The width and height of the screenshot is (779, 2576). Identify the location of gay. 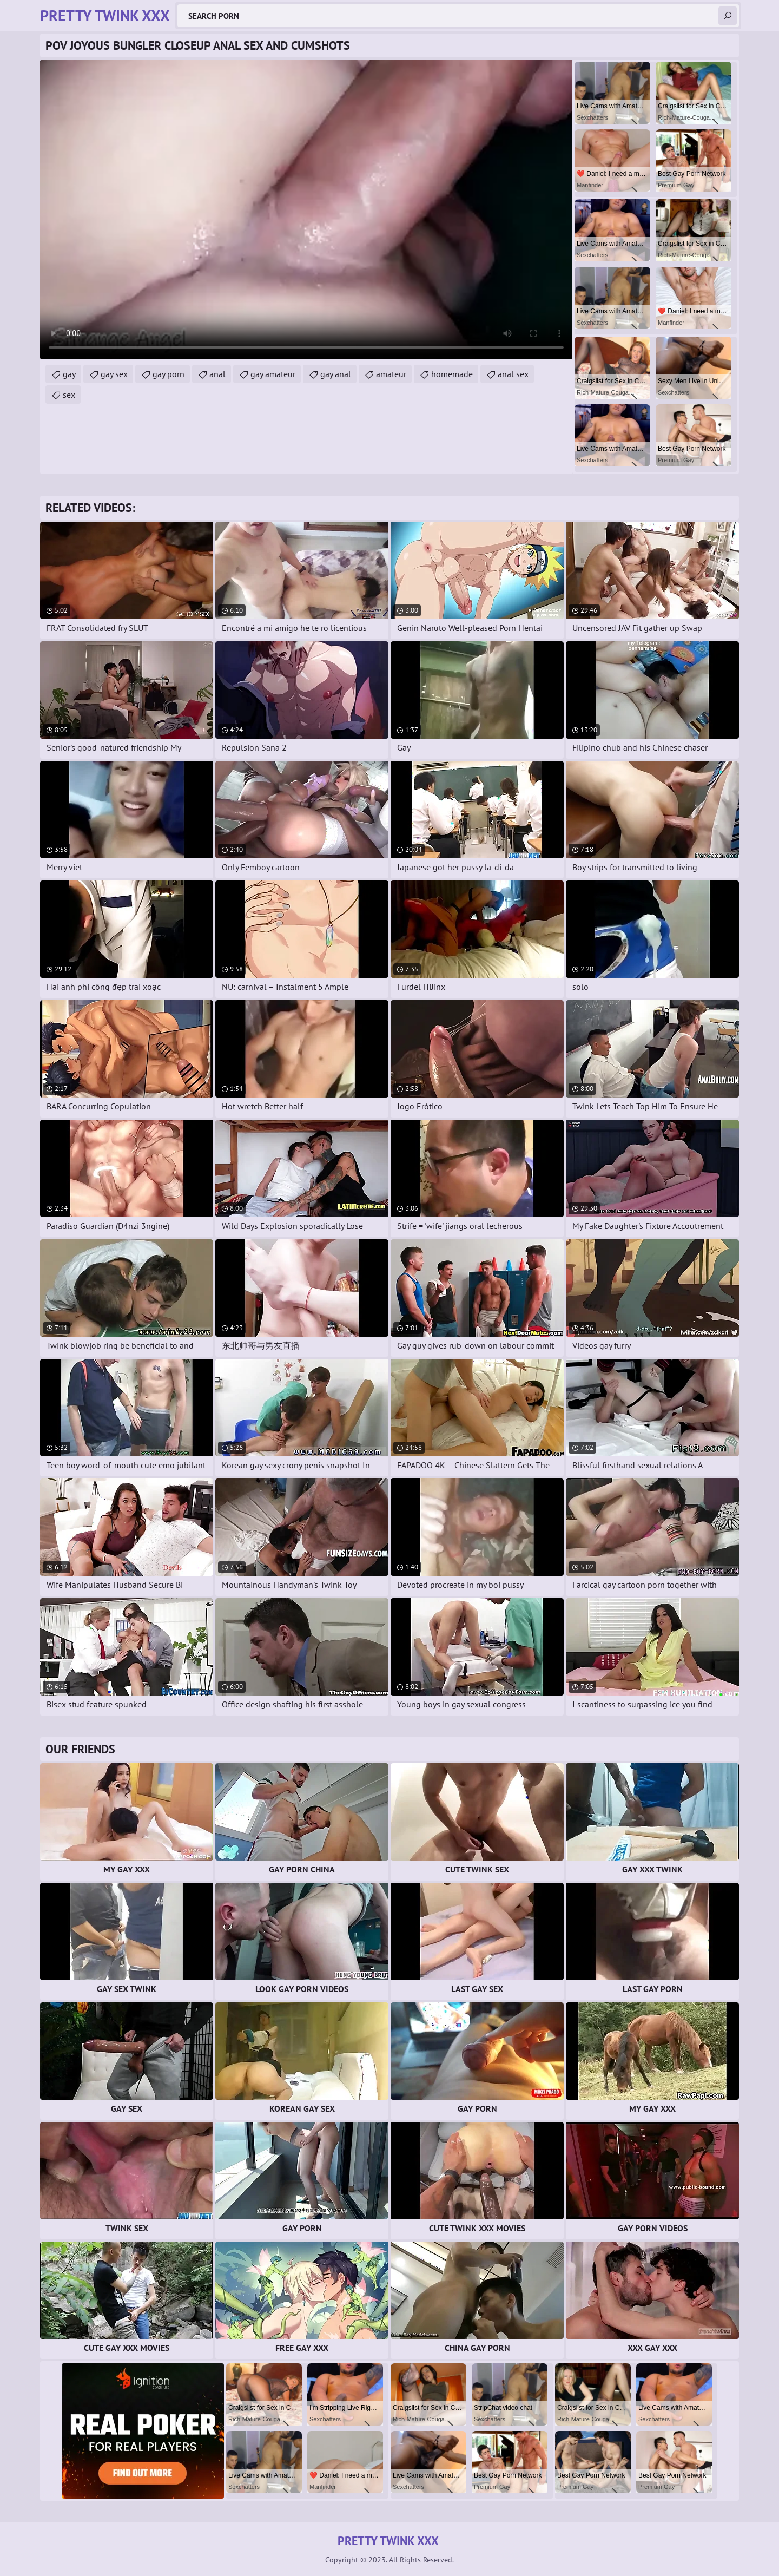
(69, 374).